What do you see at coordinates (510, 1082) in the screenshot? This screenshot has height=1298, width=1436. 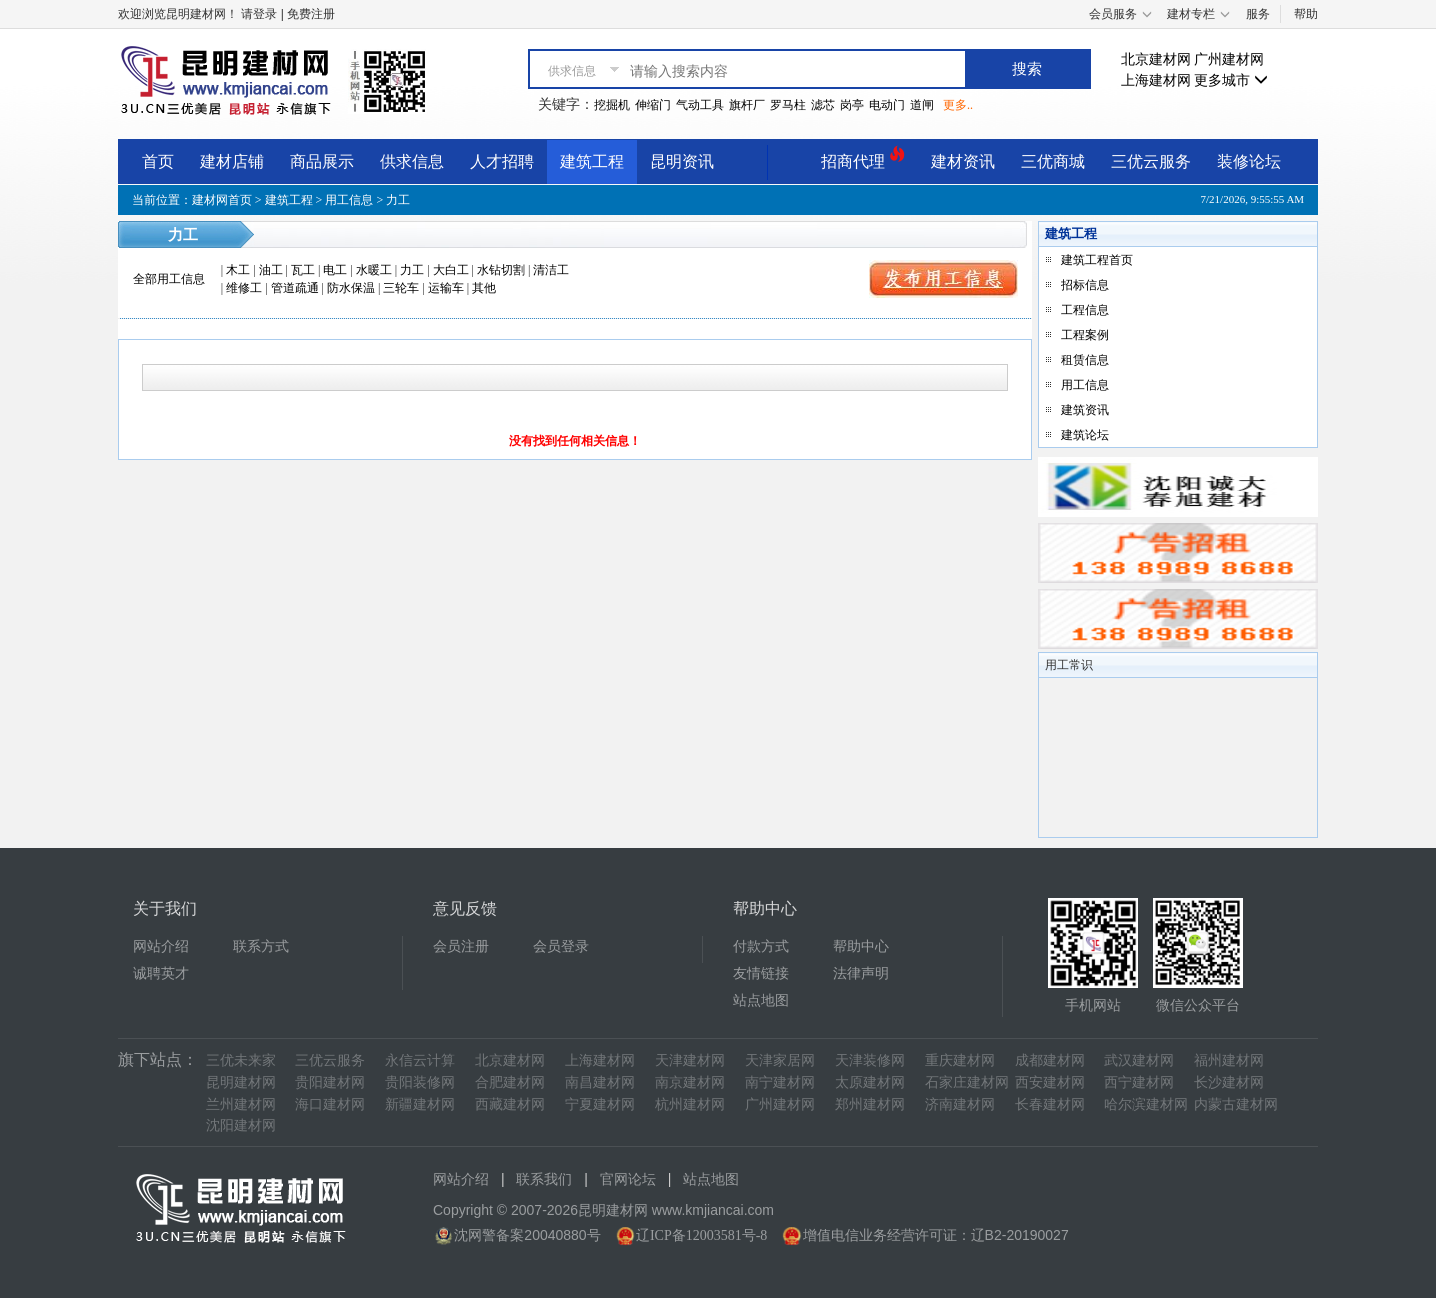 I see `合肥建材网` at bounding box center [510, 1082].